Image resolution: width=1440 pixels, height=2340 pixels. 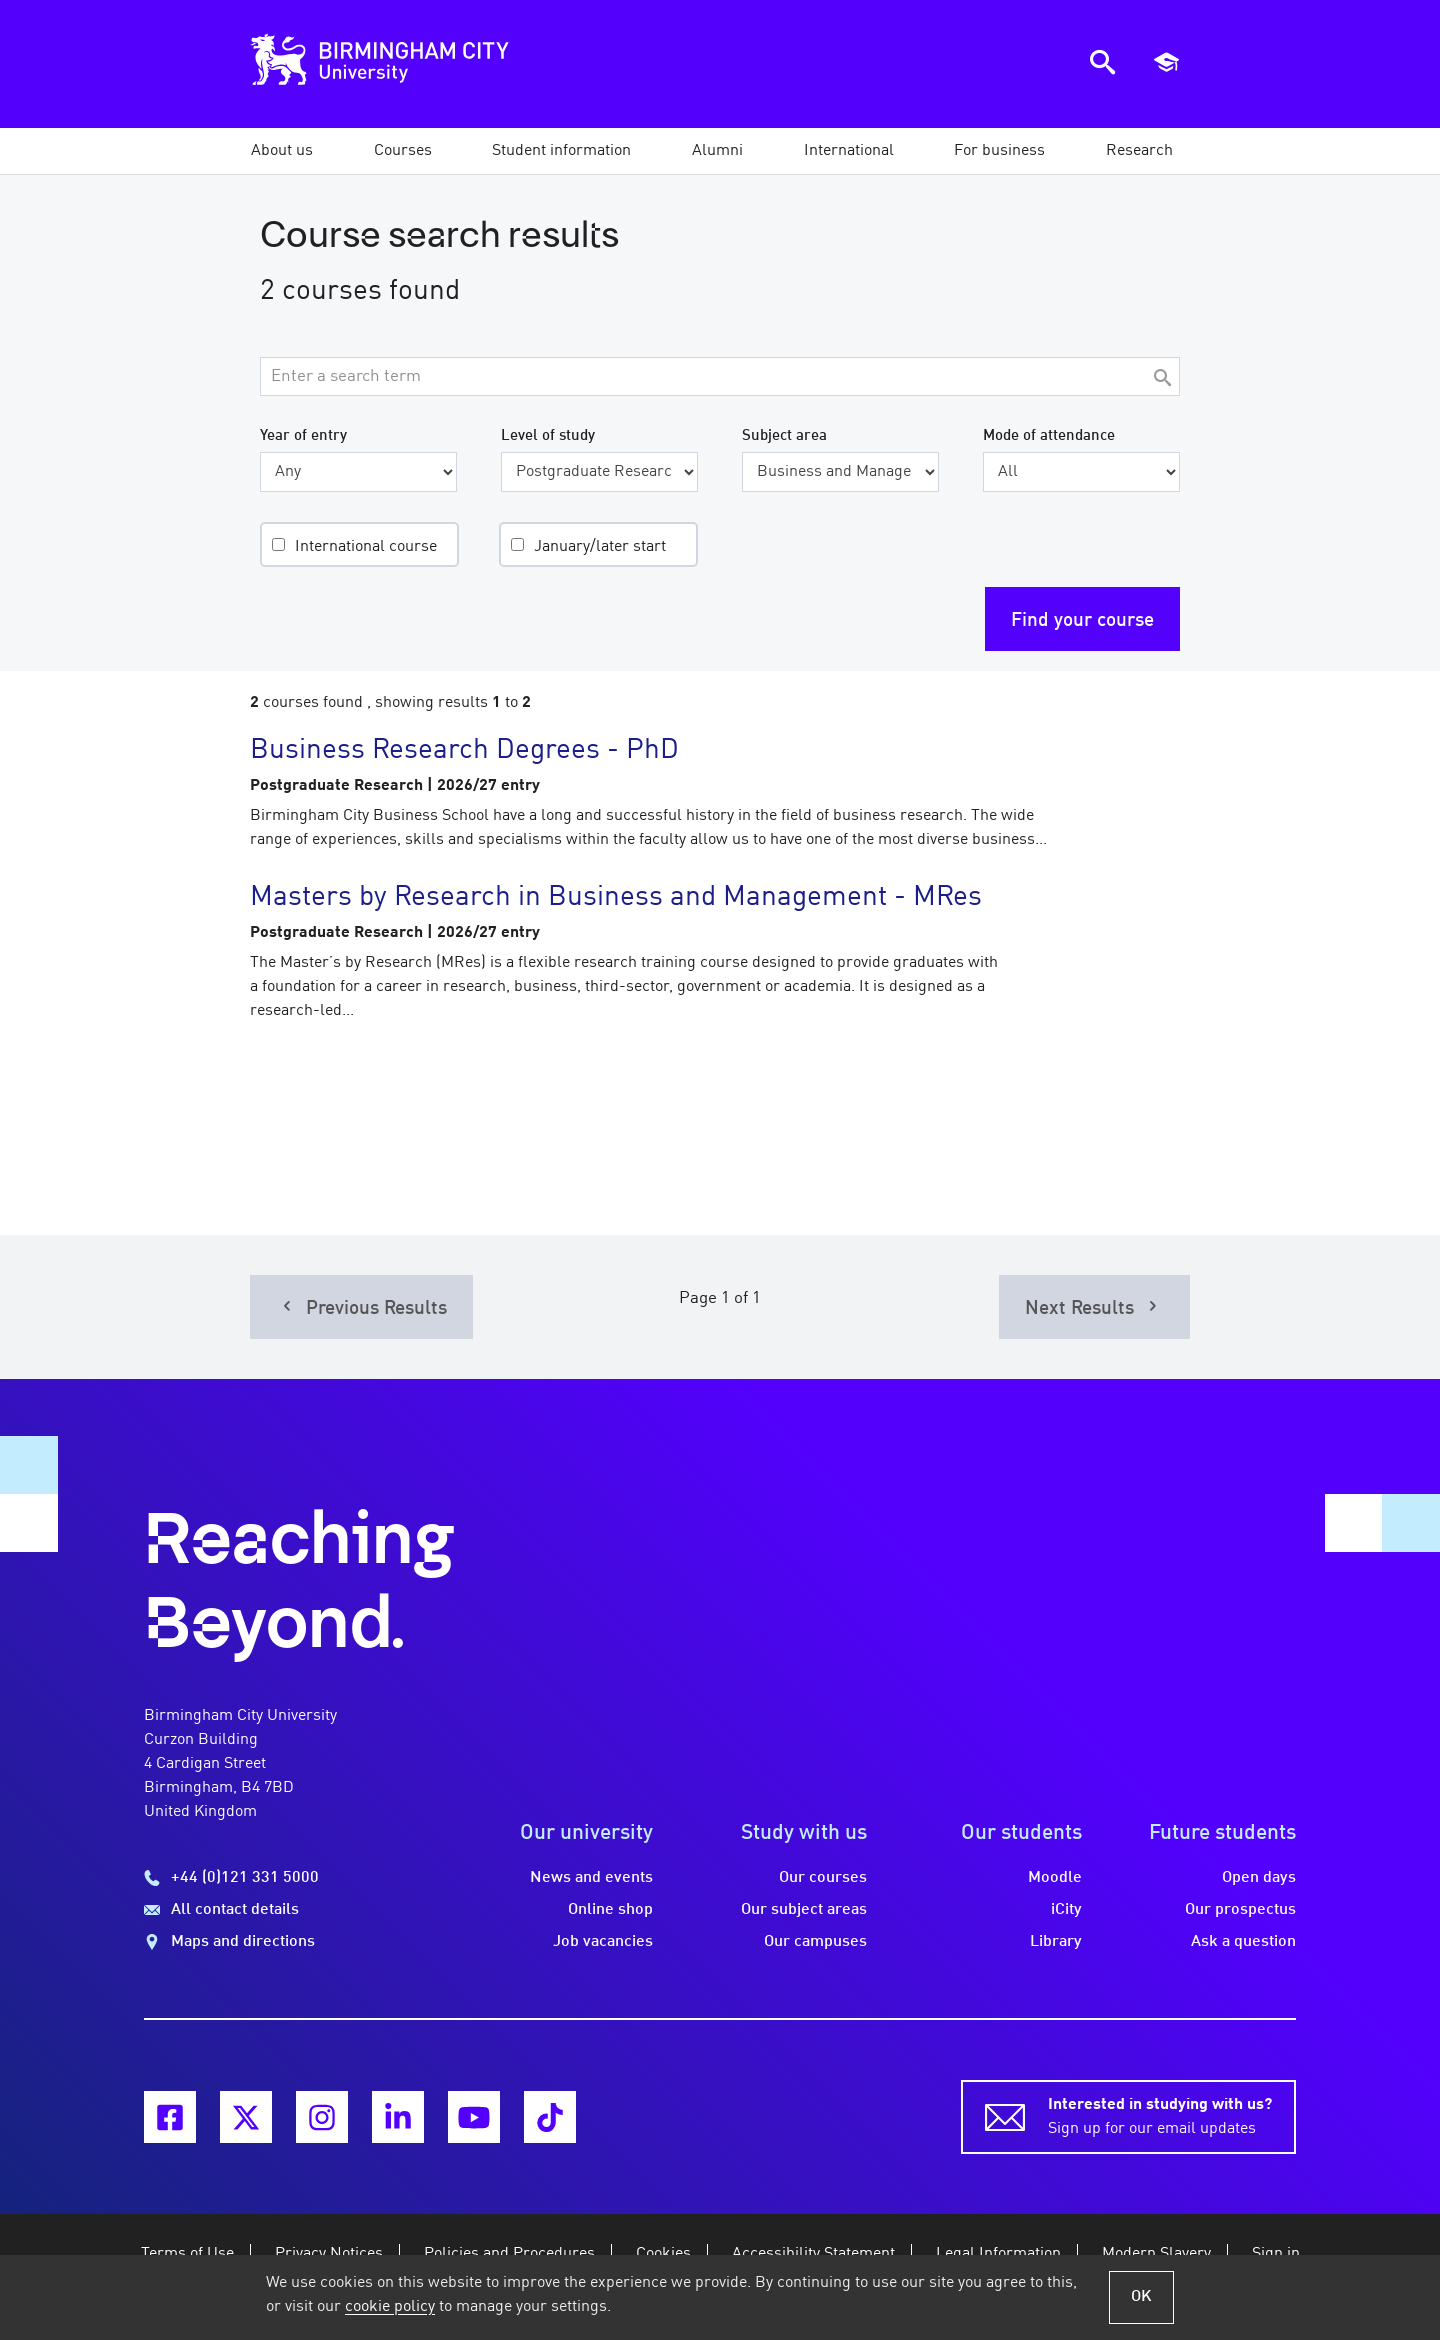 I want to click on iCity, so click(x=1066, y=1910).